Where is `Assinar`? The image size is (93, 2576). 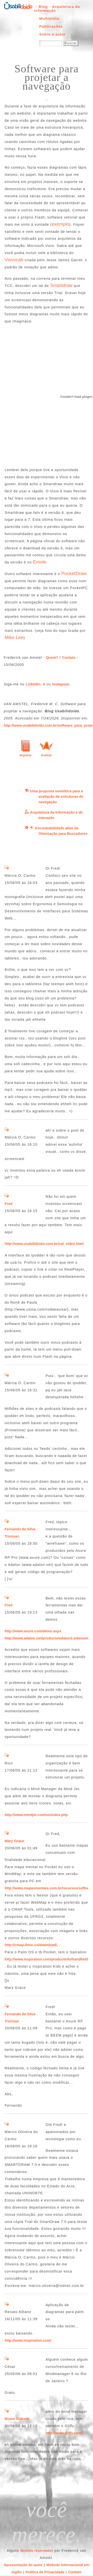
Assinar is located at coordinates (46, 755).